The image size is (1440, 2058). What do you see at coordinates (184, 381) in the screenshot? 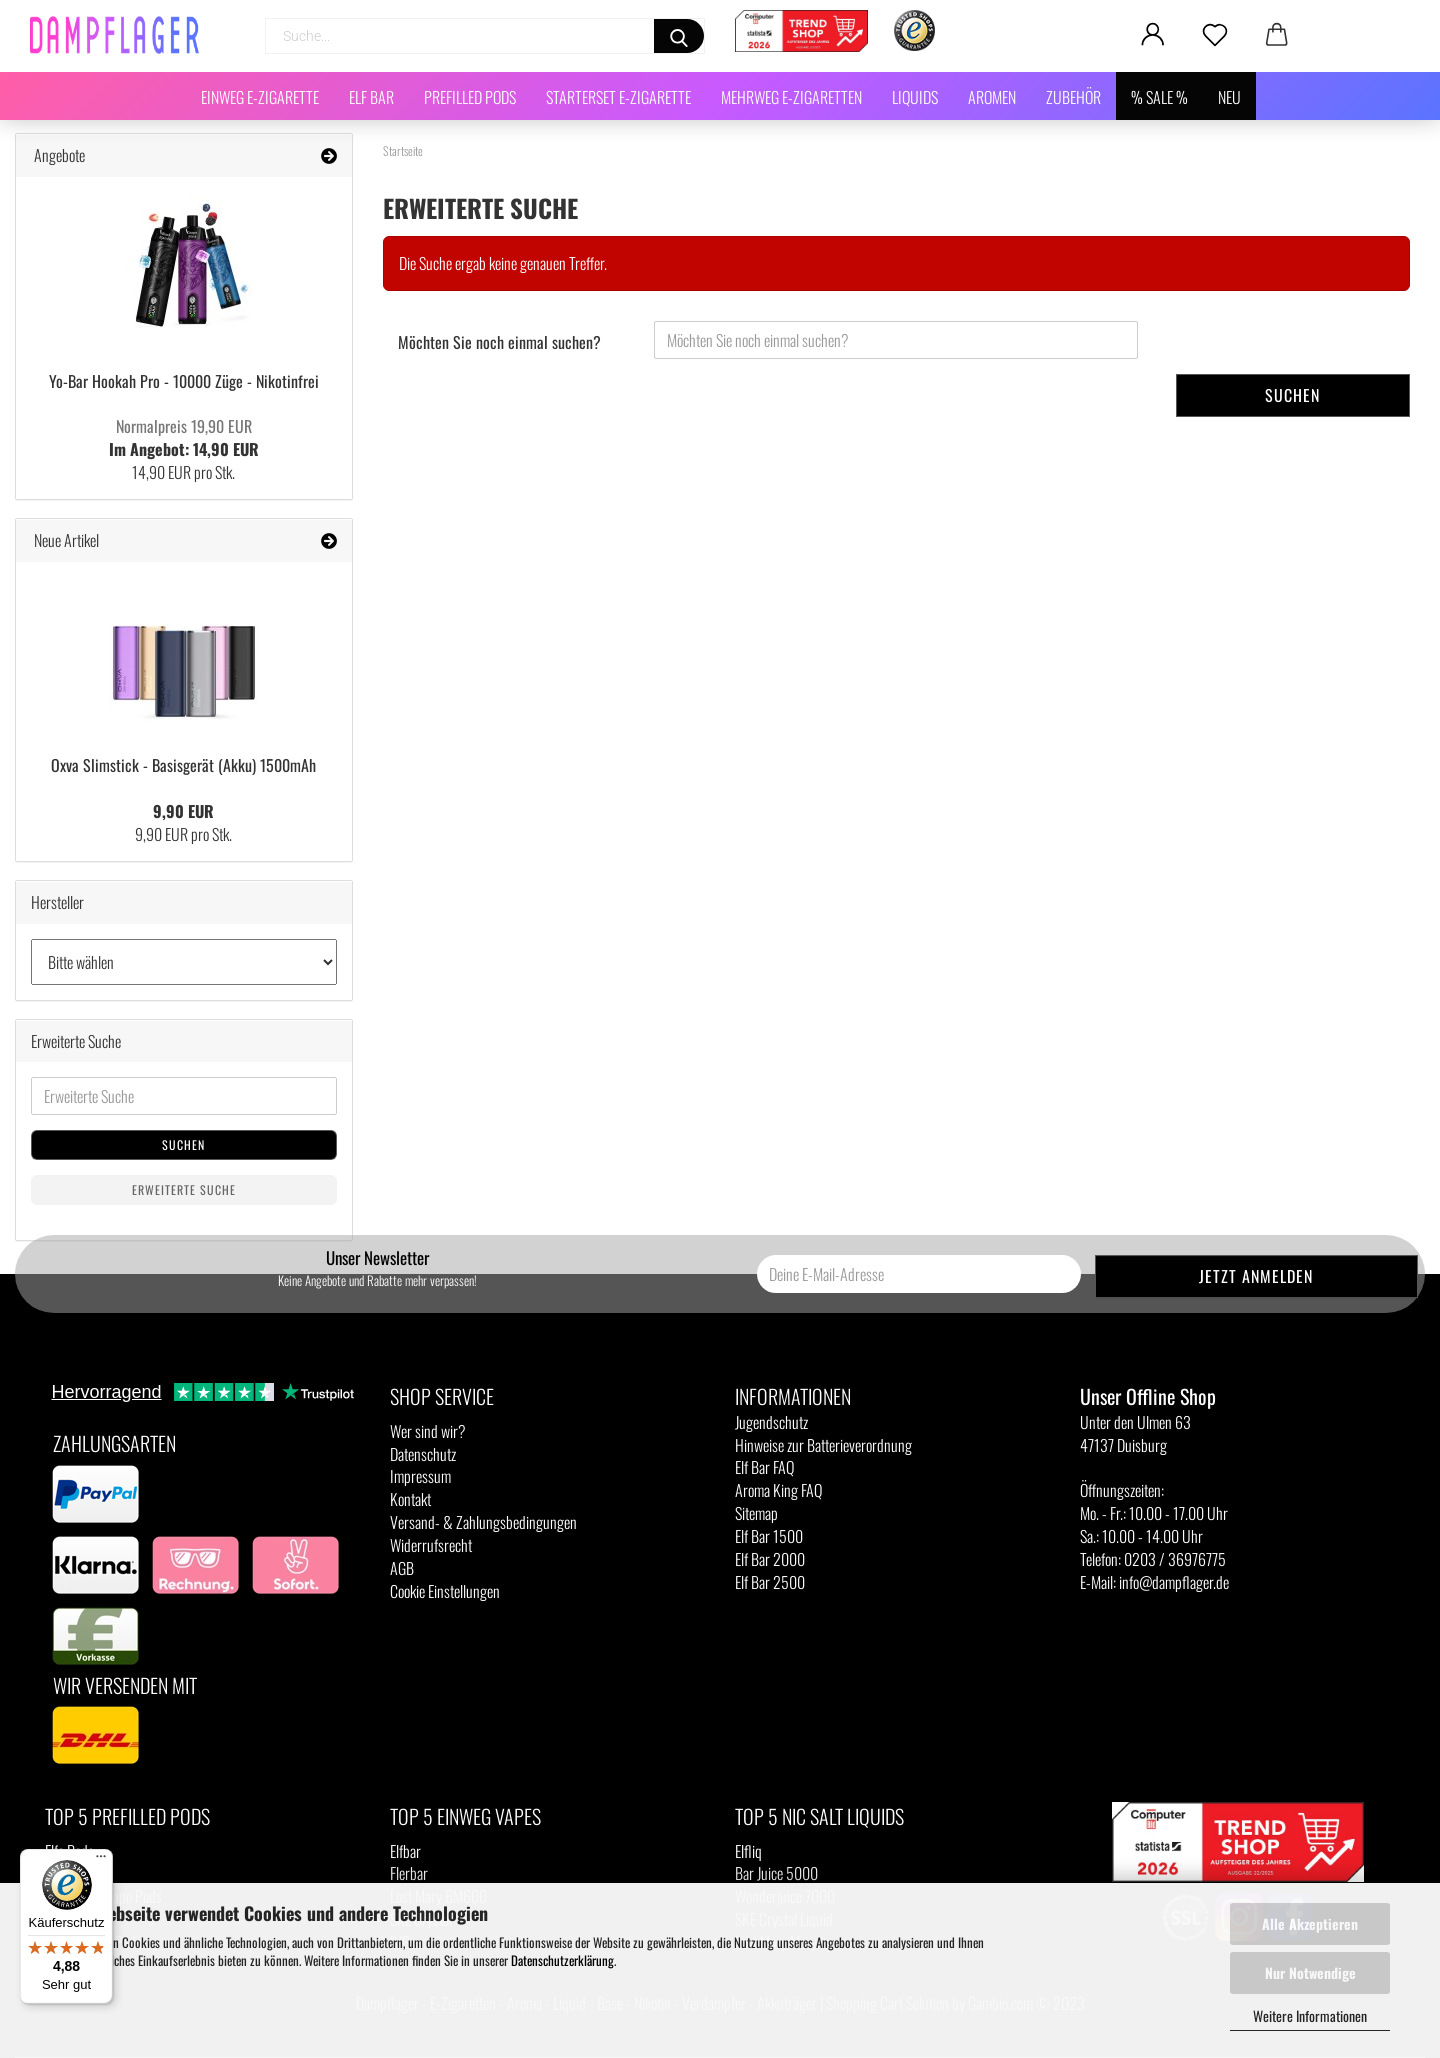
I see `Yo-Bar Hookah Pro - 10000 Züge - Nikotinfrei` at bounding box center [184, 381].